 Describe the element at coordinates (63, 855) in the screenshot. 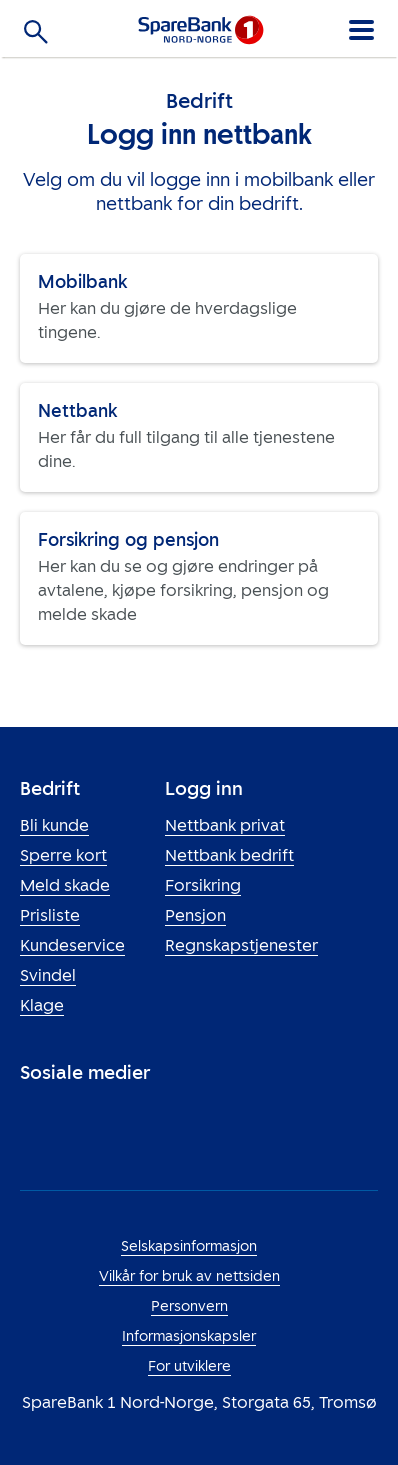

I see `Sperre kort` at that location.